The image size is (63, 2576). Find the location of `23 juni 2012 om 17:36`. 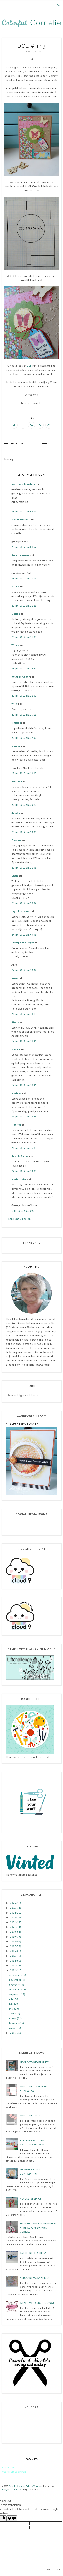

23 juni 2012 om 17:36 is located at coordinates (23, 737).